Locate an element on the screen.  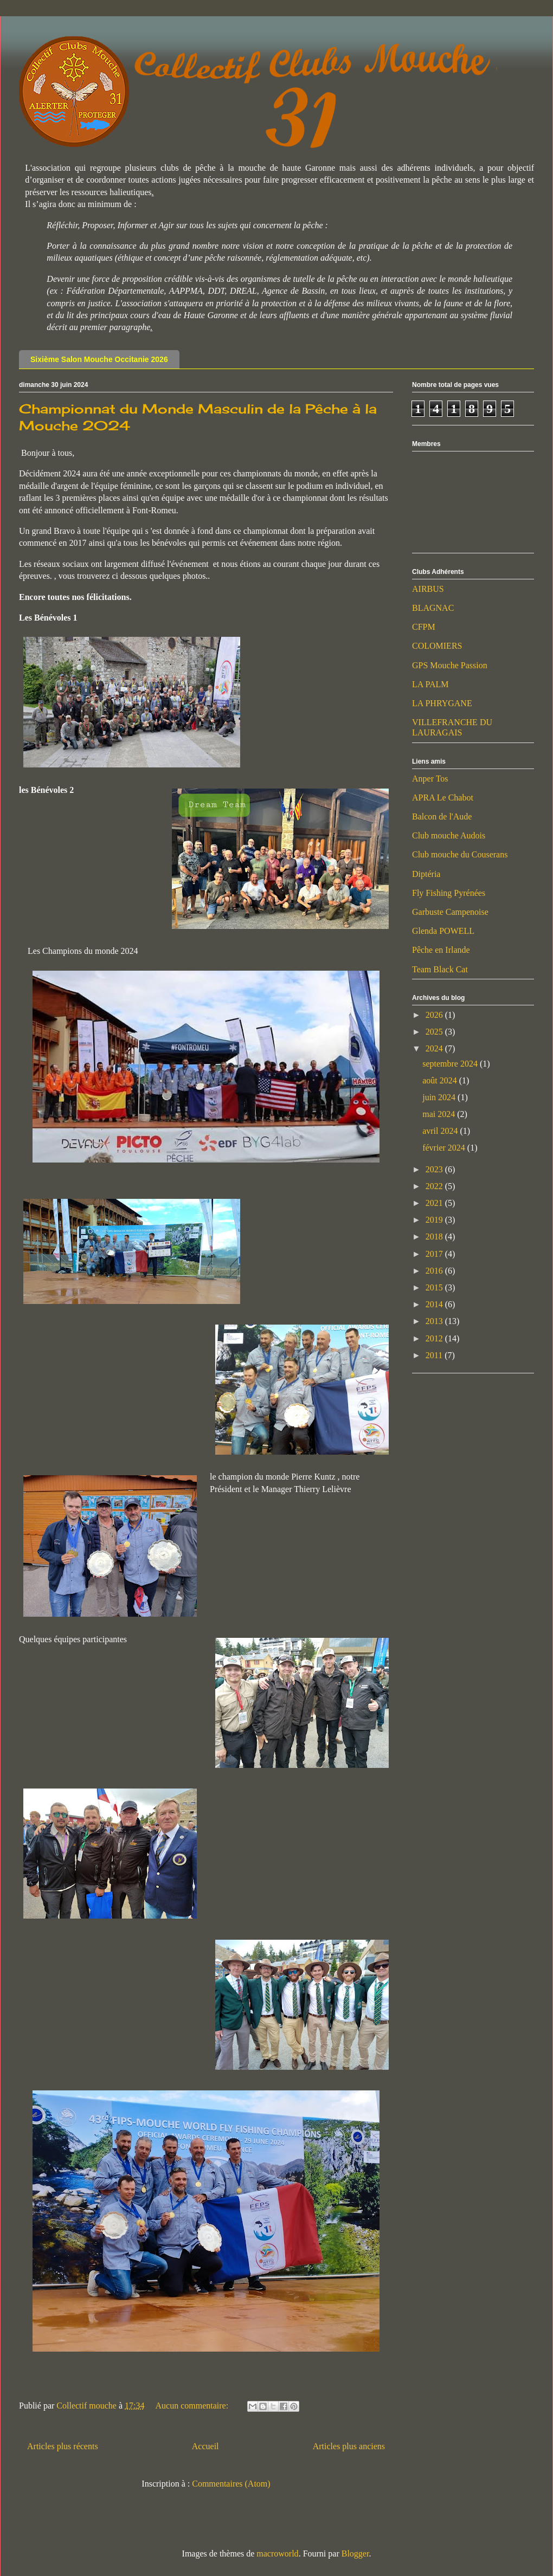
2015 is located at coordinates (435, 1287).